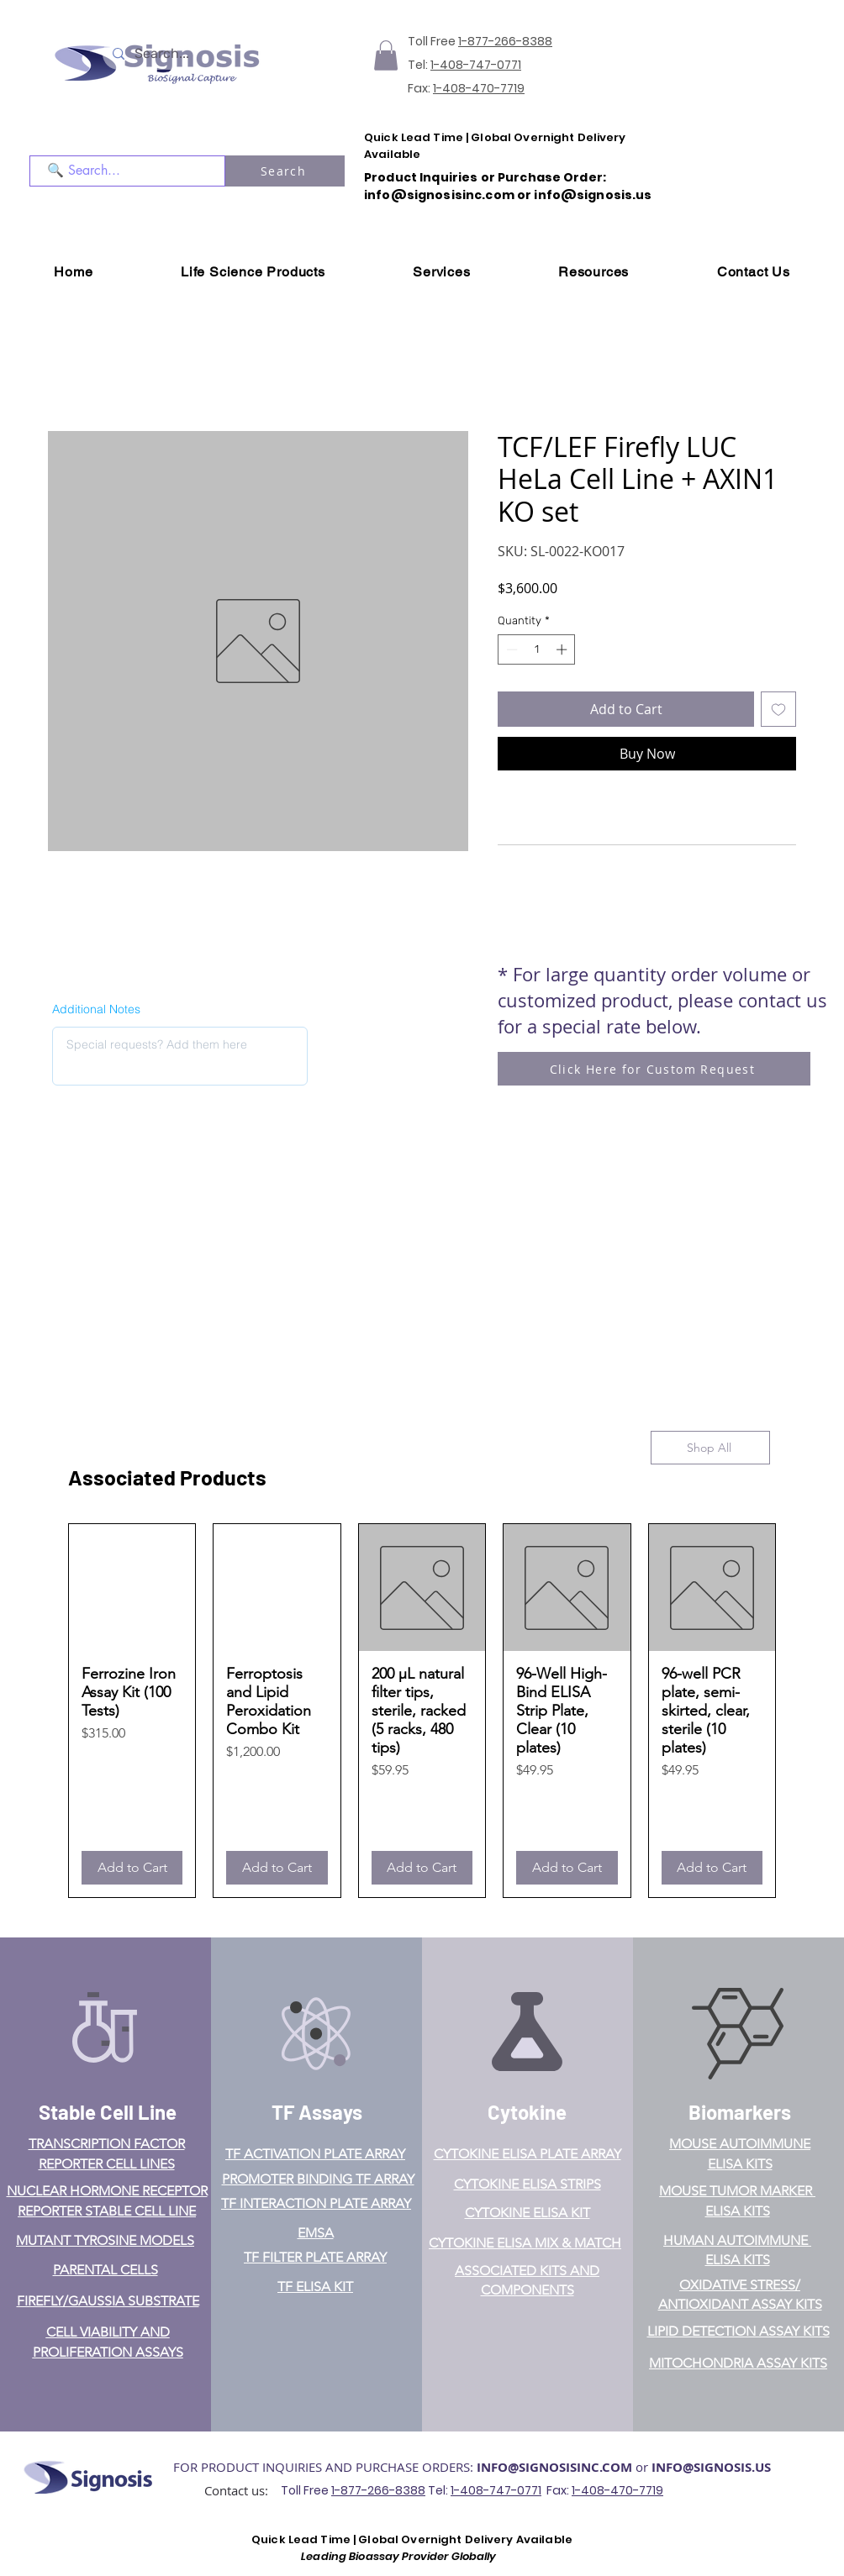 The height and width of the screenshot is (2576, 844). What do you see at coordinates (739, 2112) in the screenshot?
I see `Biomarkers` at bounding box center [739, 2112].